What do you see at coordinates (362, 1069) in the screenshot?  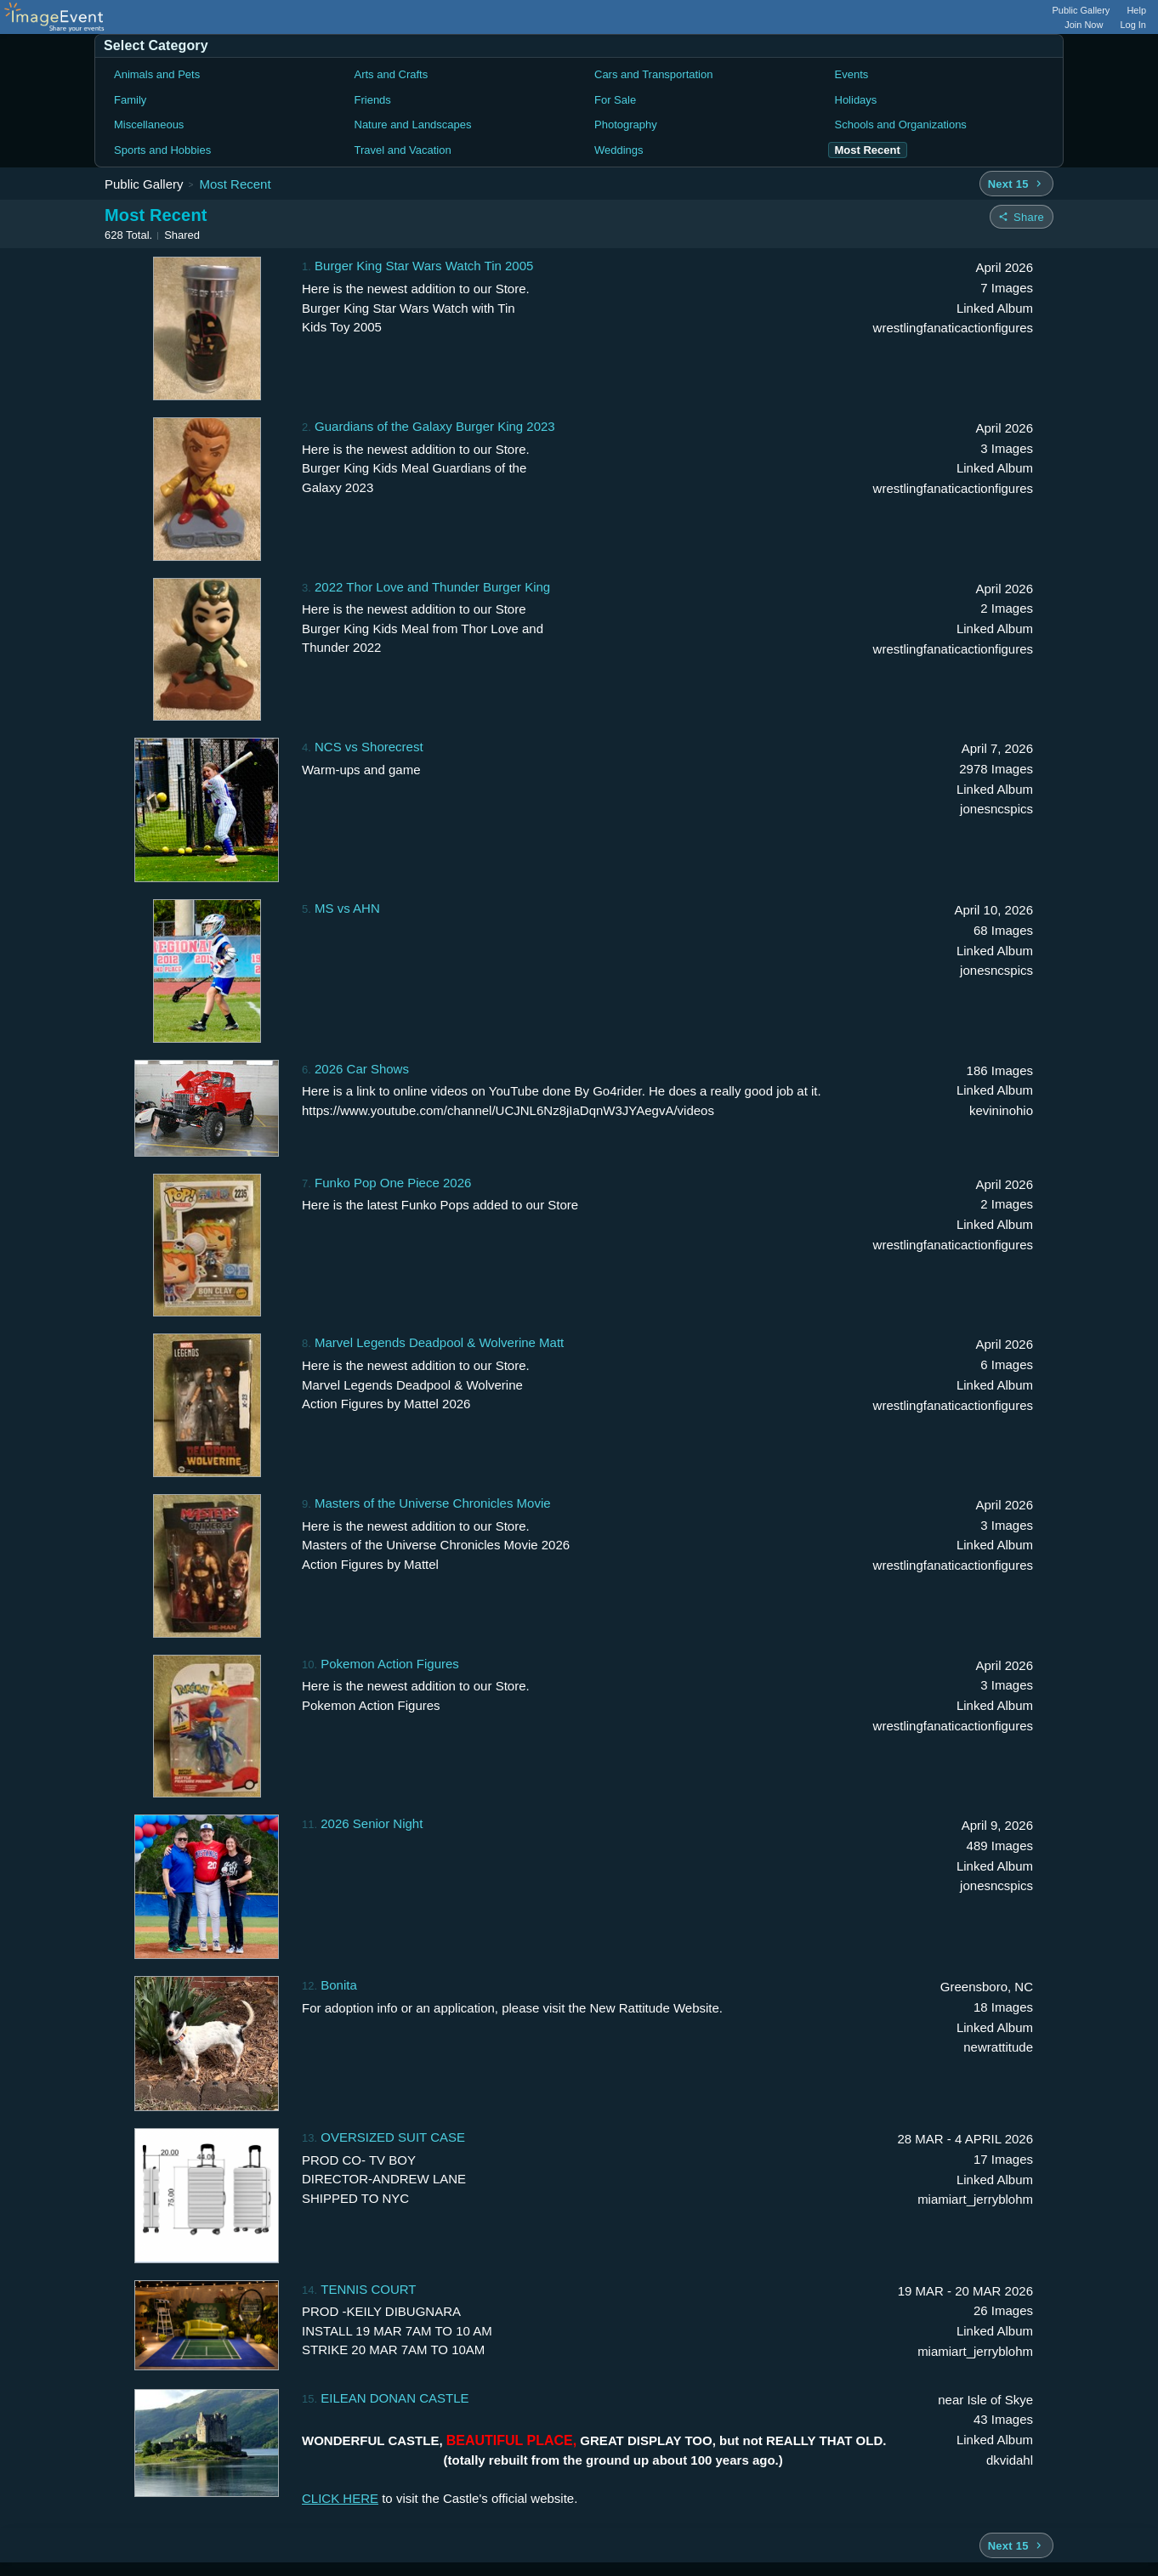 I see `2026 Car Shows` at bounding box center [362, 1069].